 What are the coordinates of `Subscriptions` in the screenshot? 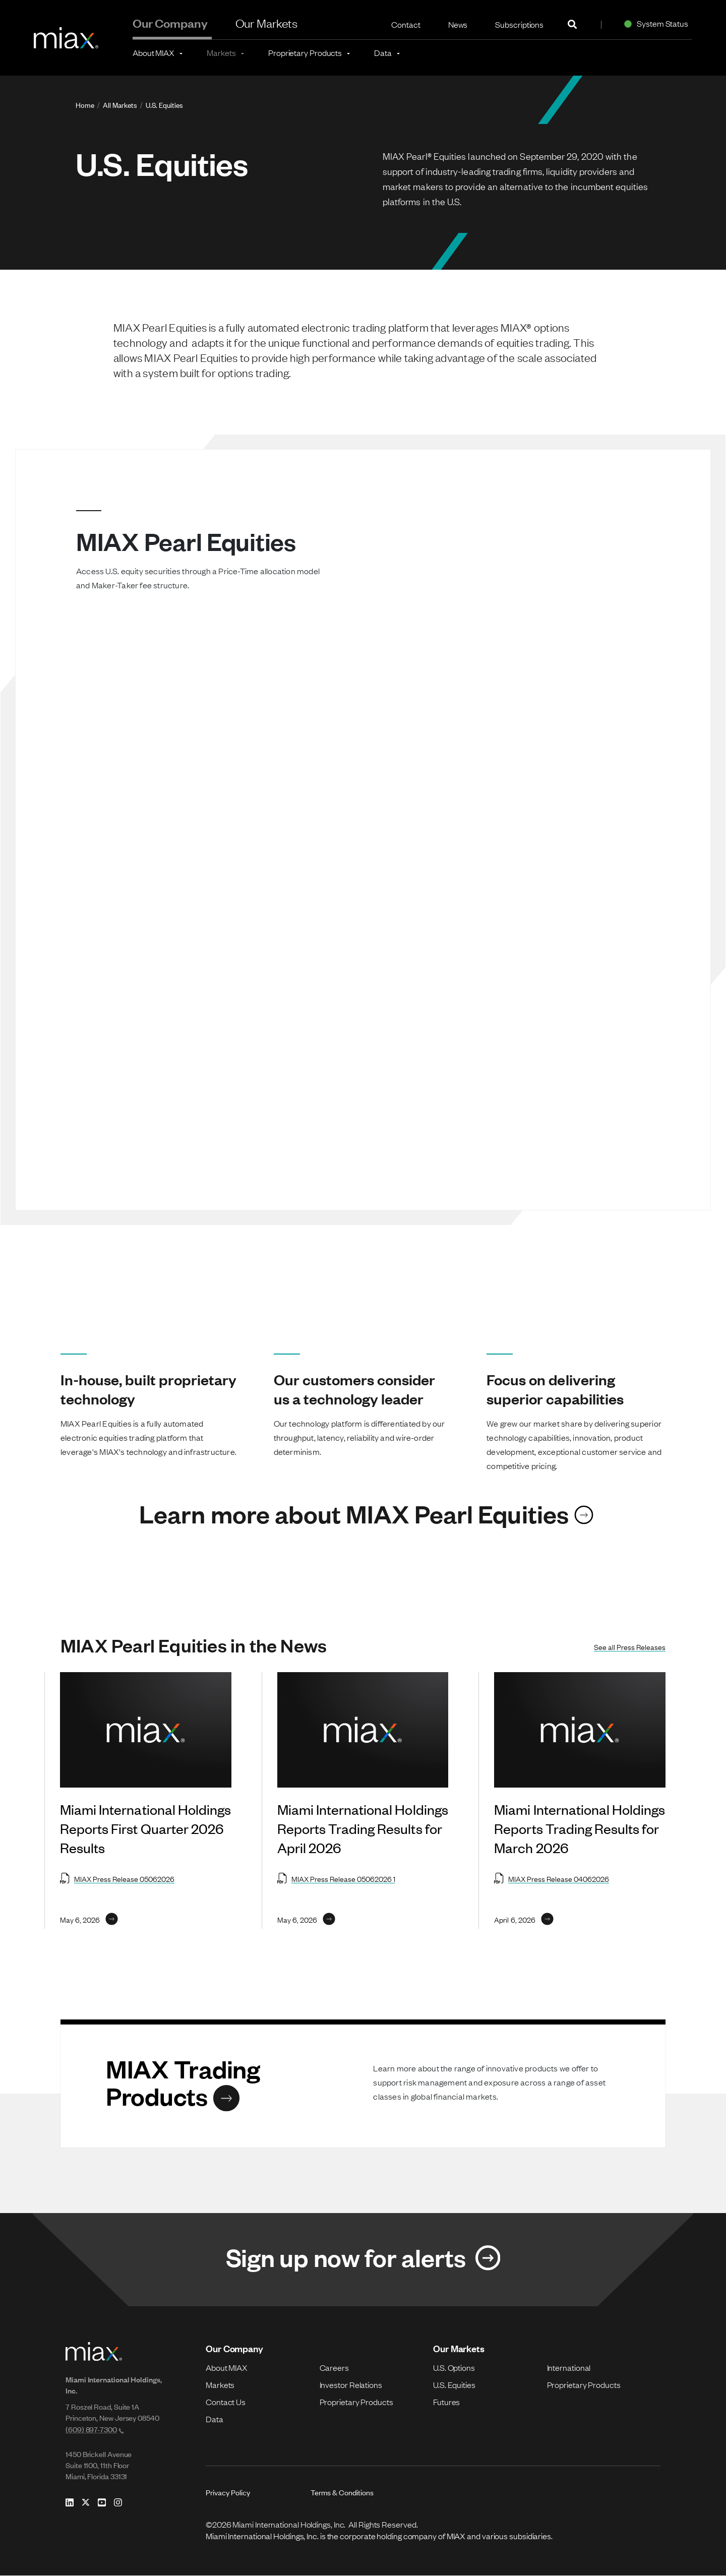 It's located at (519, 24).